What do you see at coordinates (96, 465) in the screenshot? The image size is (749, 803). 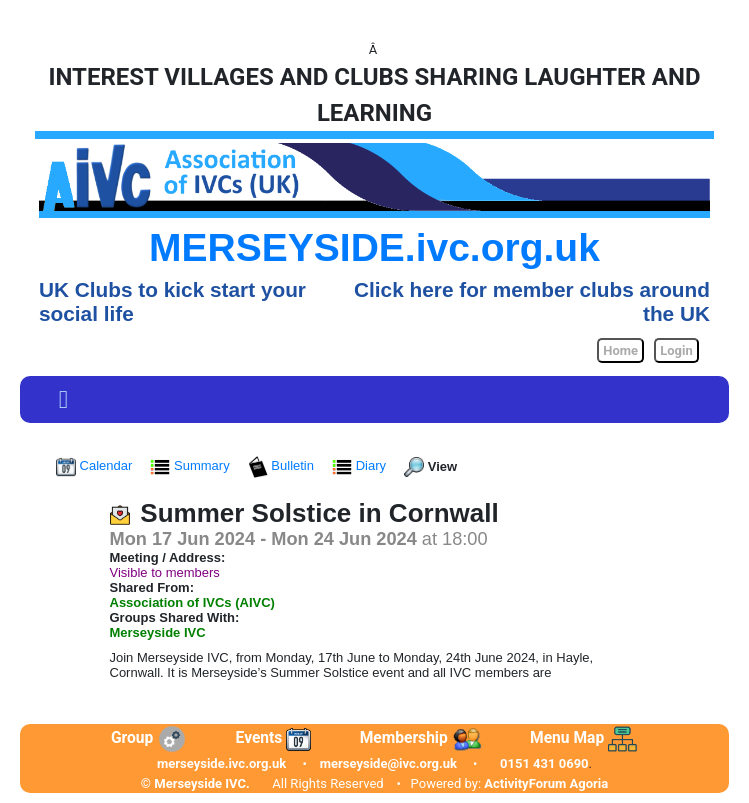 I see `Calendar` at bounding box center [96, 465].